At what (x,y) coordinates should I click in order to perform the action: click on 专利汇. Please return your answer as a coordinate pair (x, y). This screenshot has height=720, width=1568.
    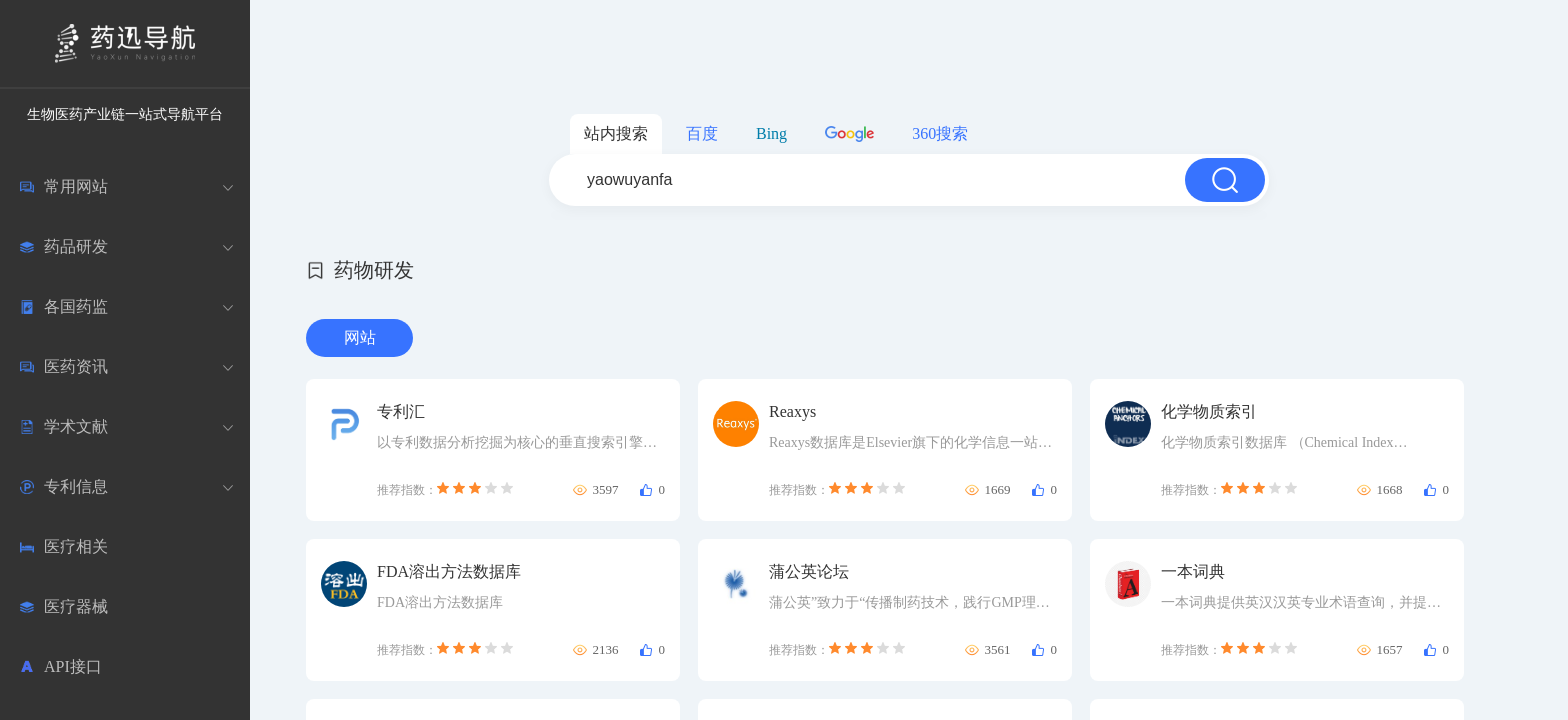
    Looking at the image, I should click on (401, 411).